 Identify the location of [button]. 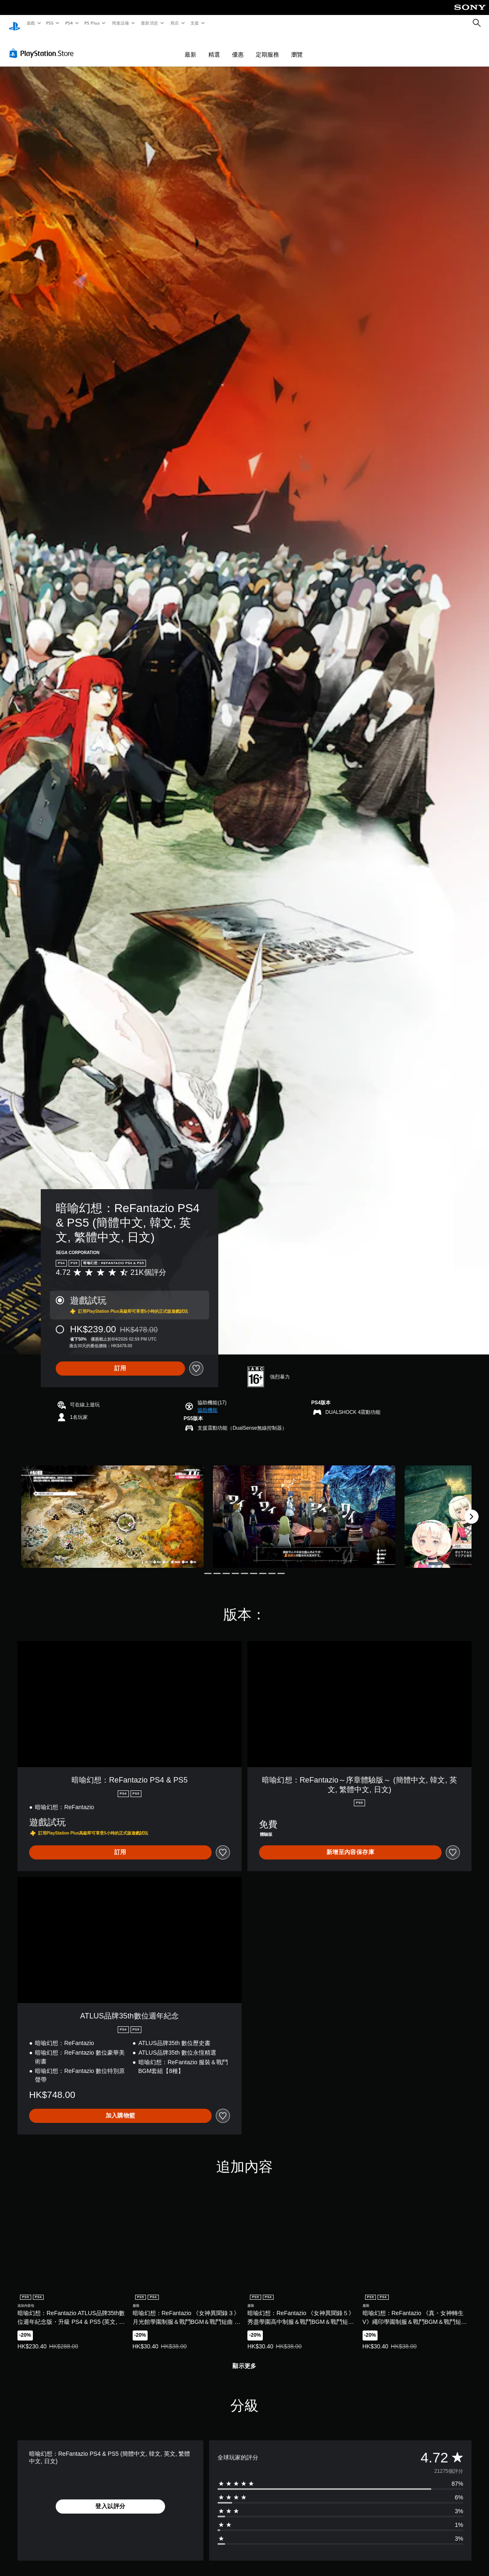
(207, 1402).